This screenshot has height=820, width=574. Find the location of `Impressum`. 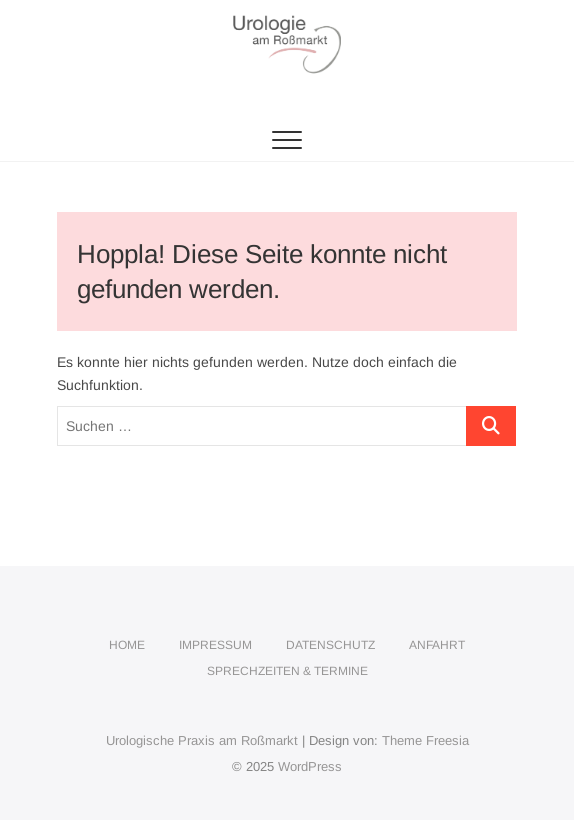

Impressum is located at coordinates (215, 645).